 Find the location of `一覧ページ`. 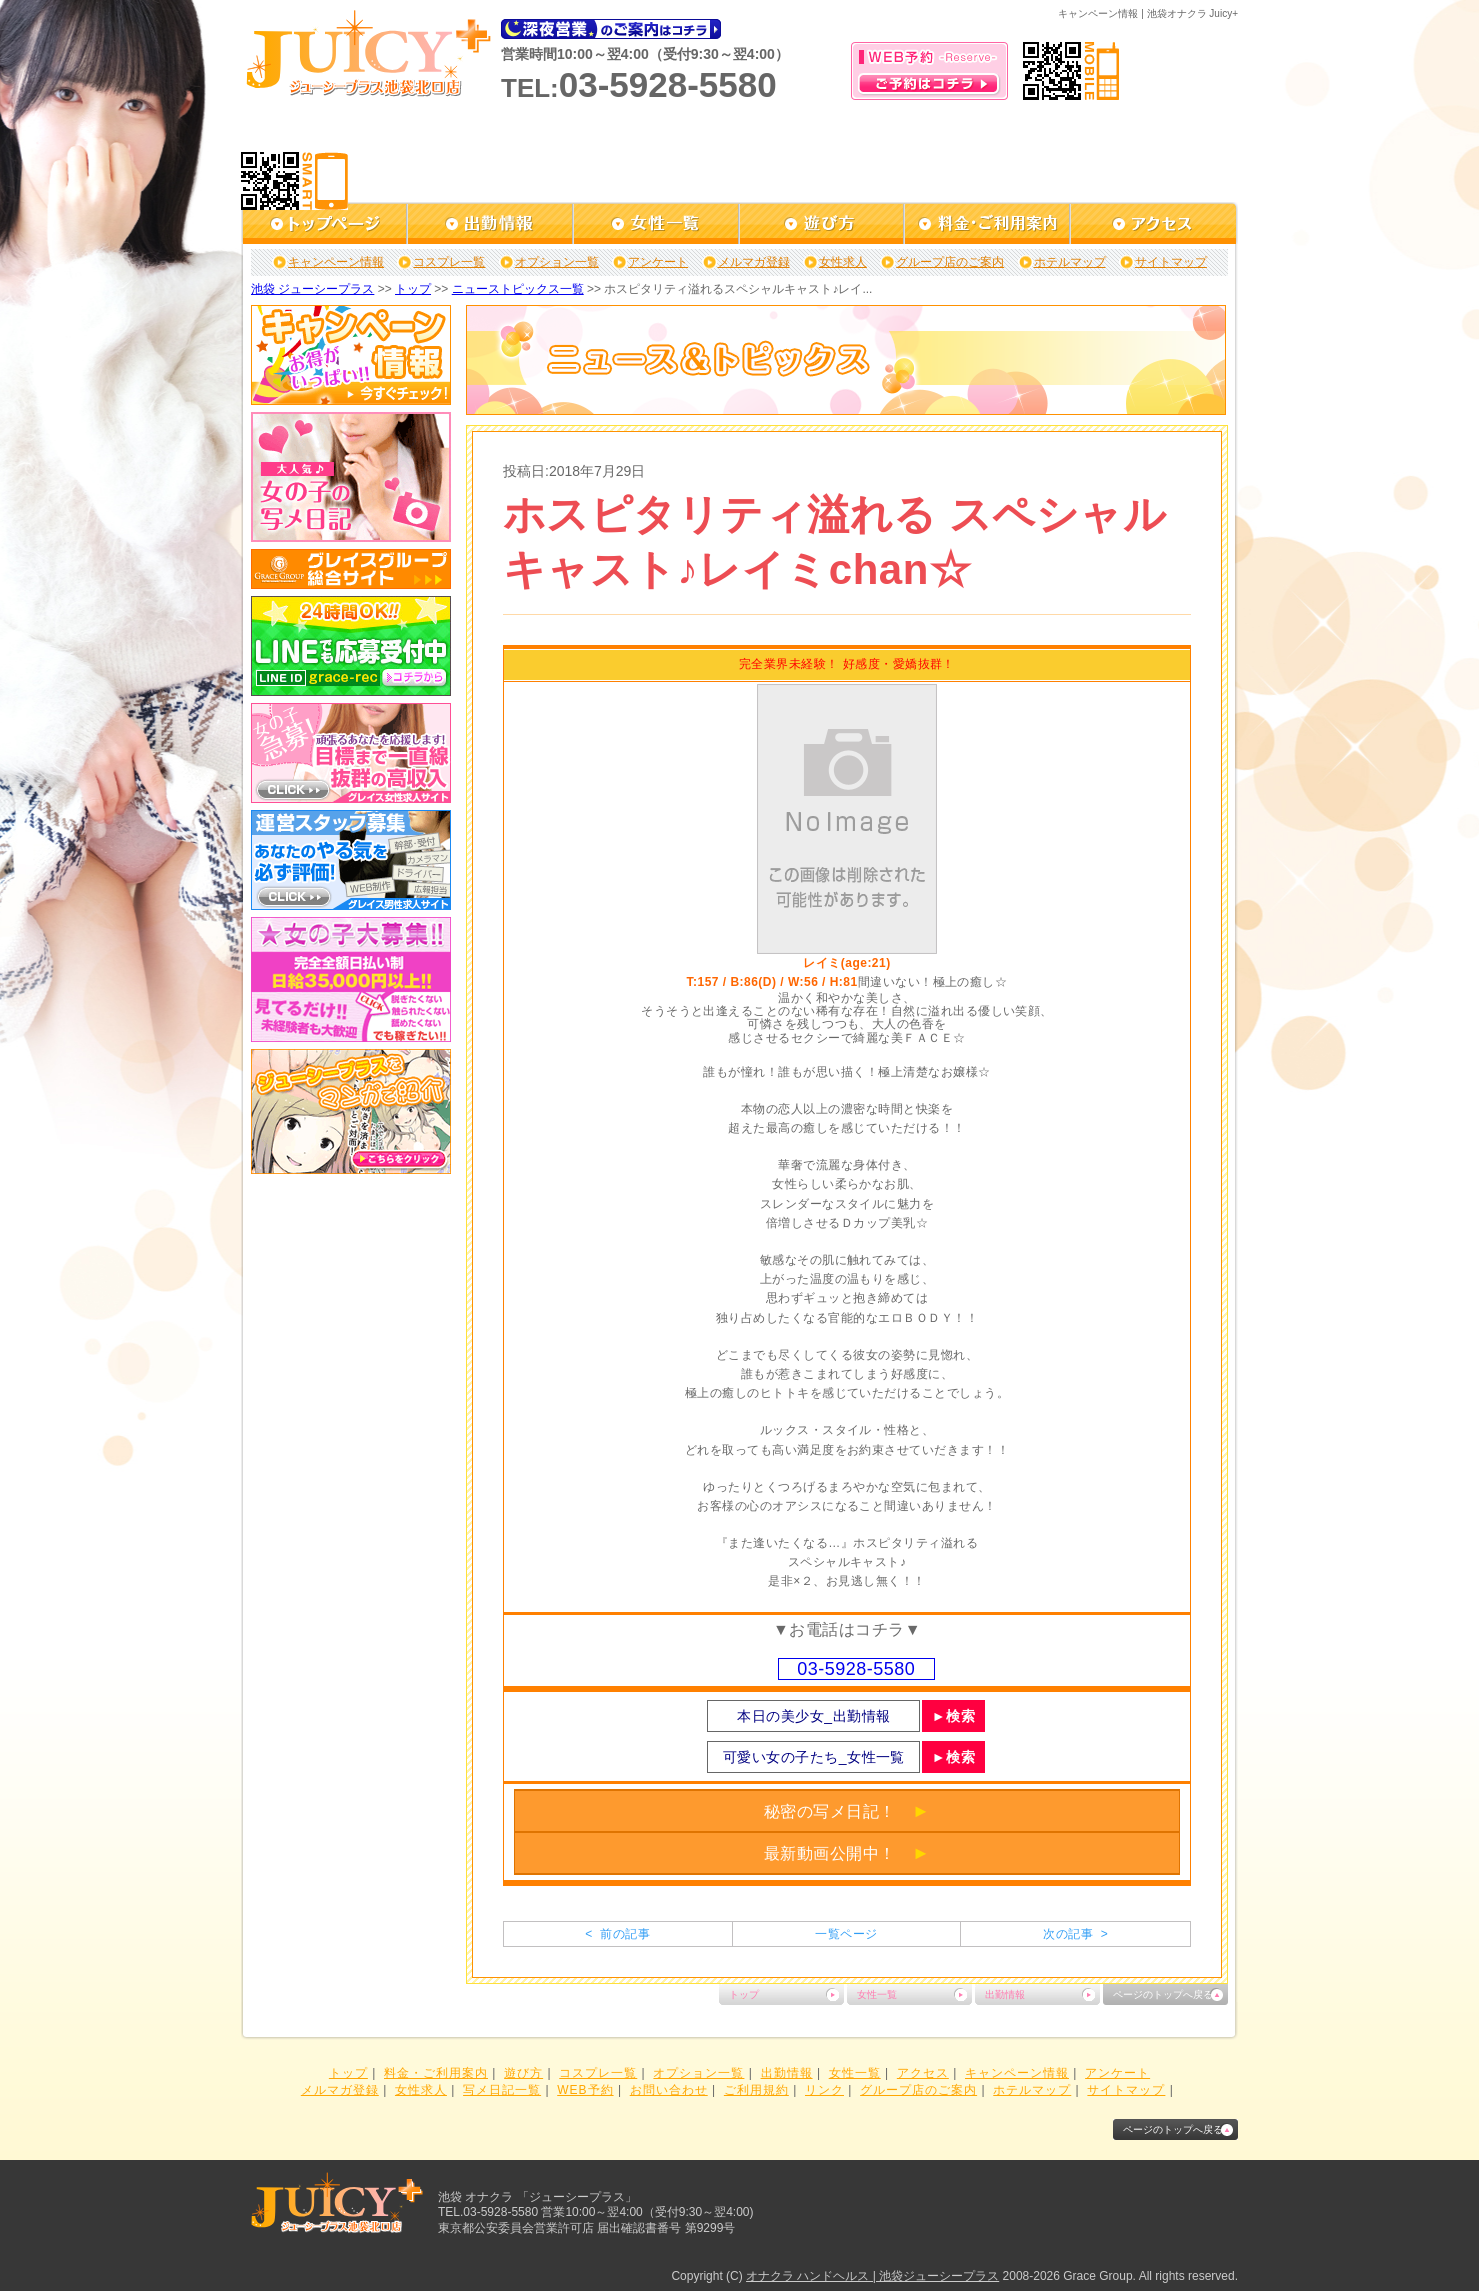

一覧ページ is located at coordinates (846, 1934).